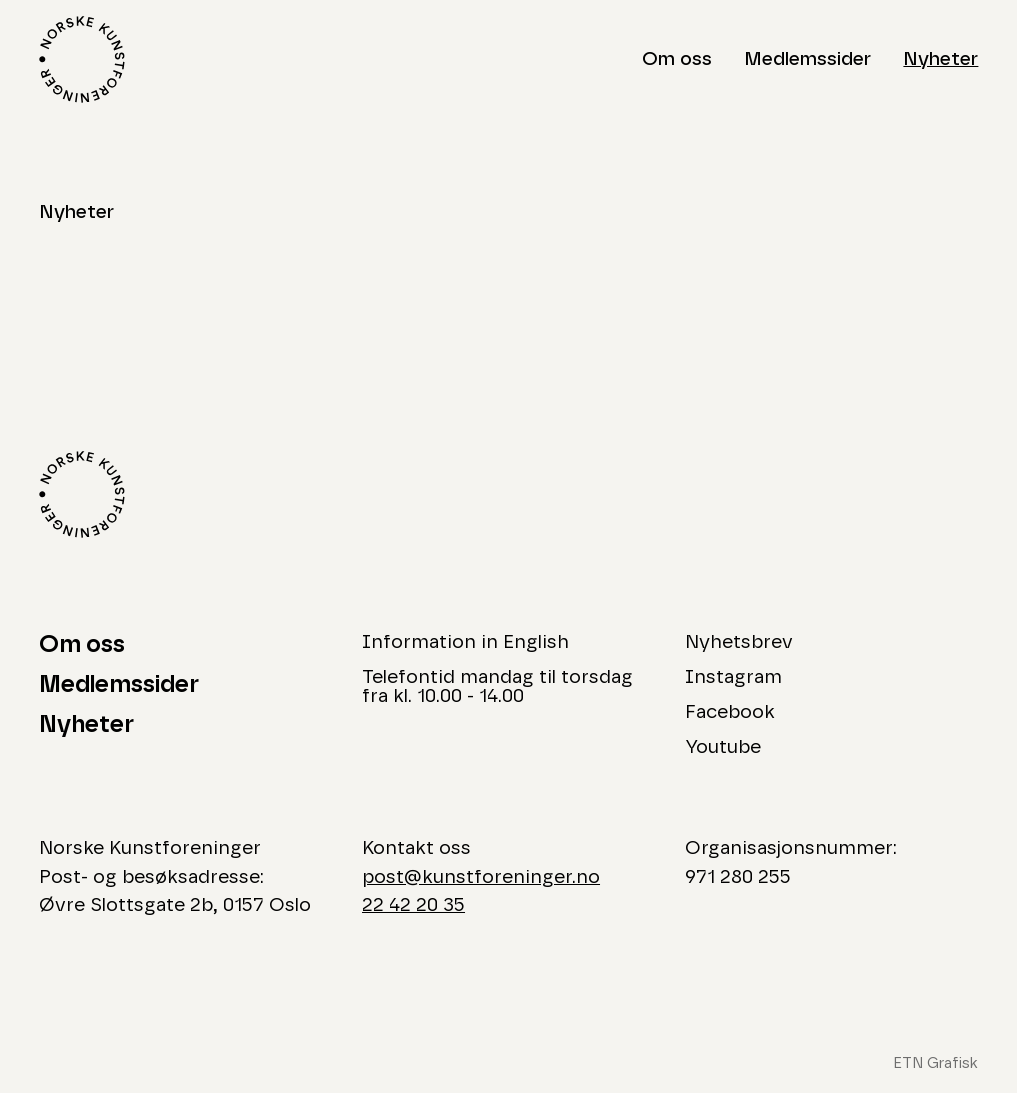  Describe the element at coordinates (730, 712) in the screenshot. I see `Facebook` at that location.